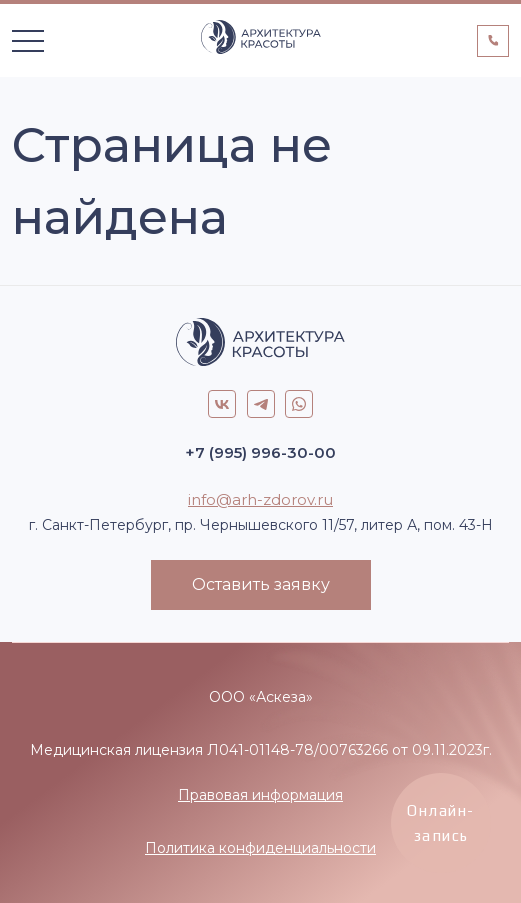 This screenshot has height=903, width=521. What do you see at coordinates (260, 499) in the screenshot?
I see `info@arh-zdorov.ru` at bounding box center [260, 499].